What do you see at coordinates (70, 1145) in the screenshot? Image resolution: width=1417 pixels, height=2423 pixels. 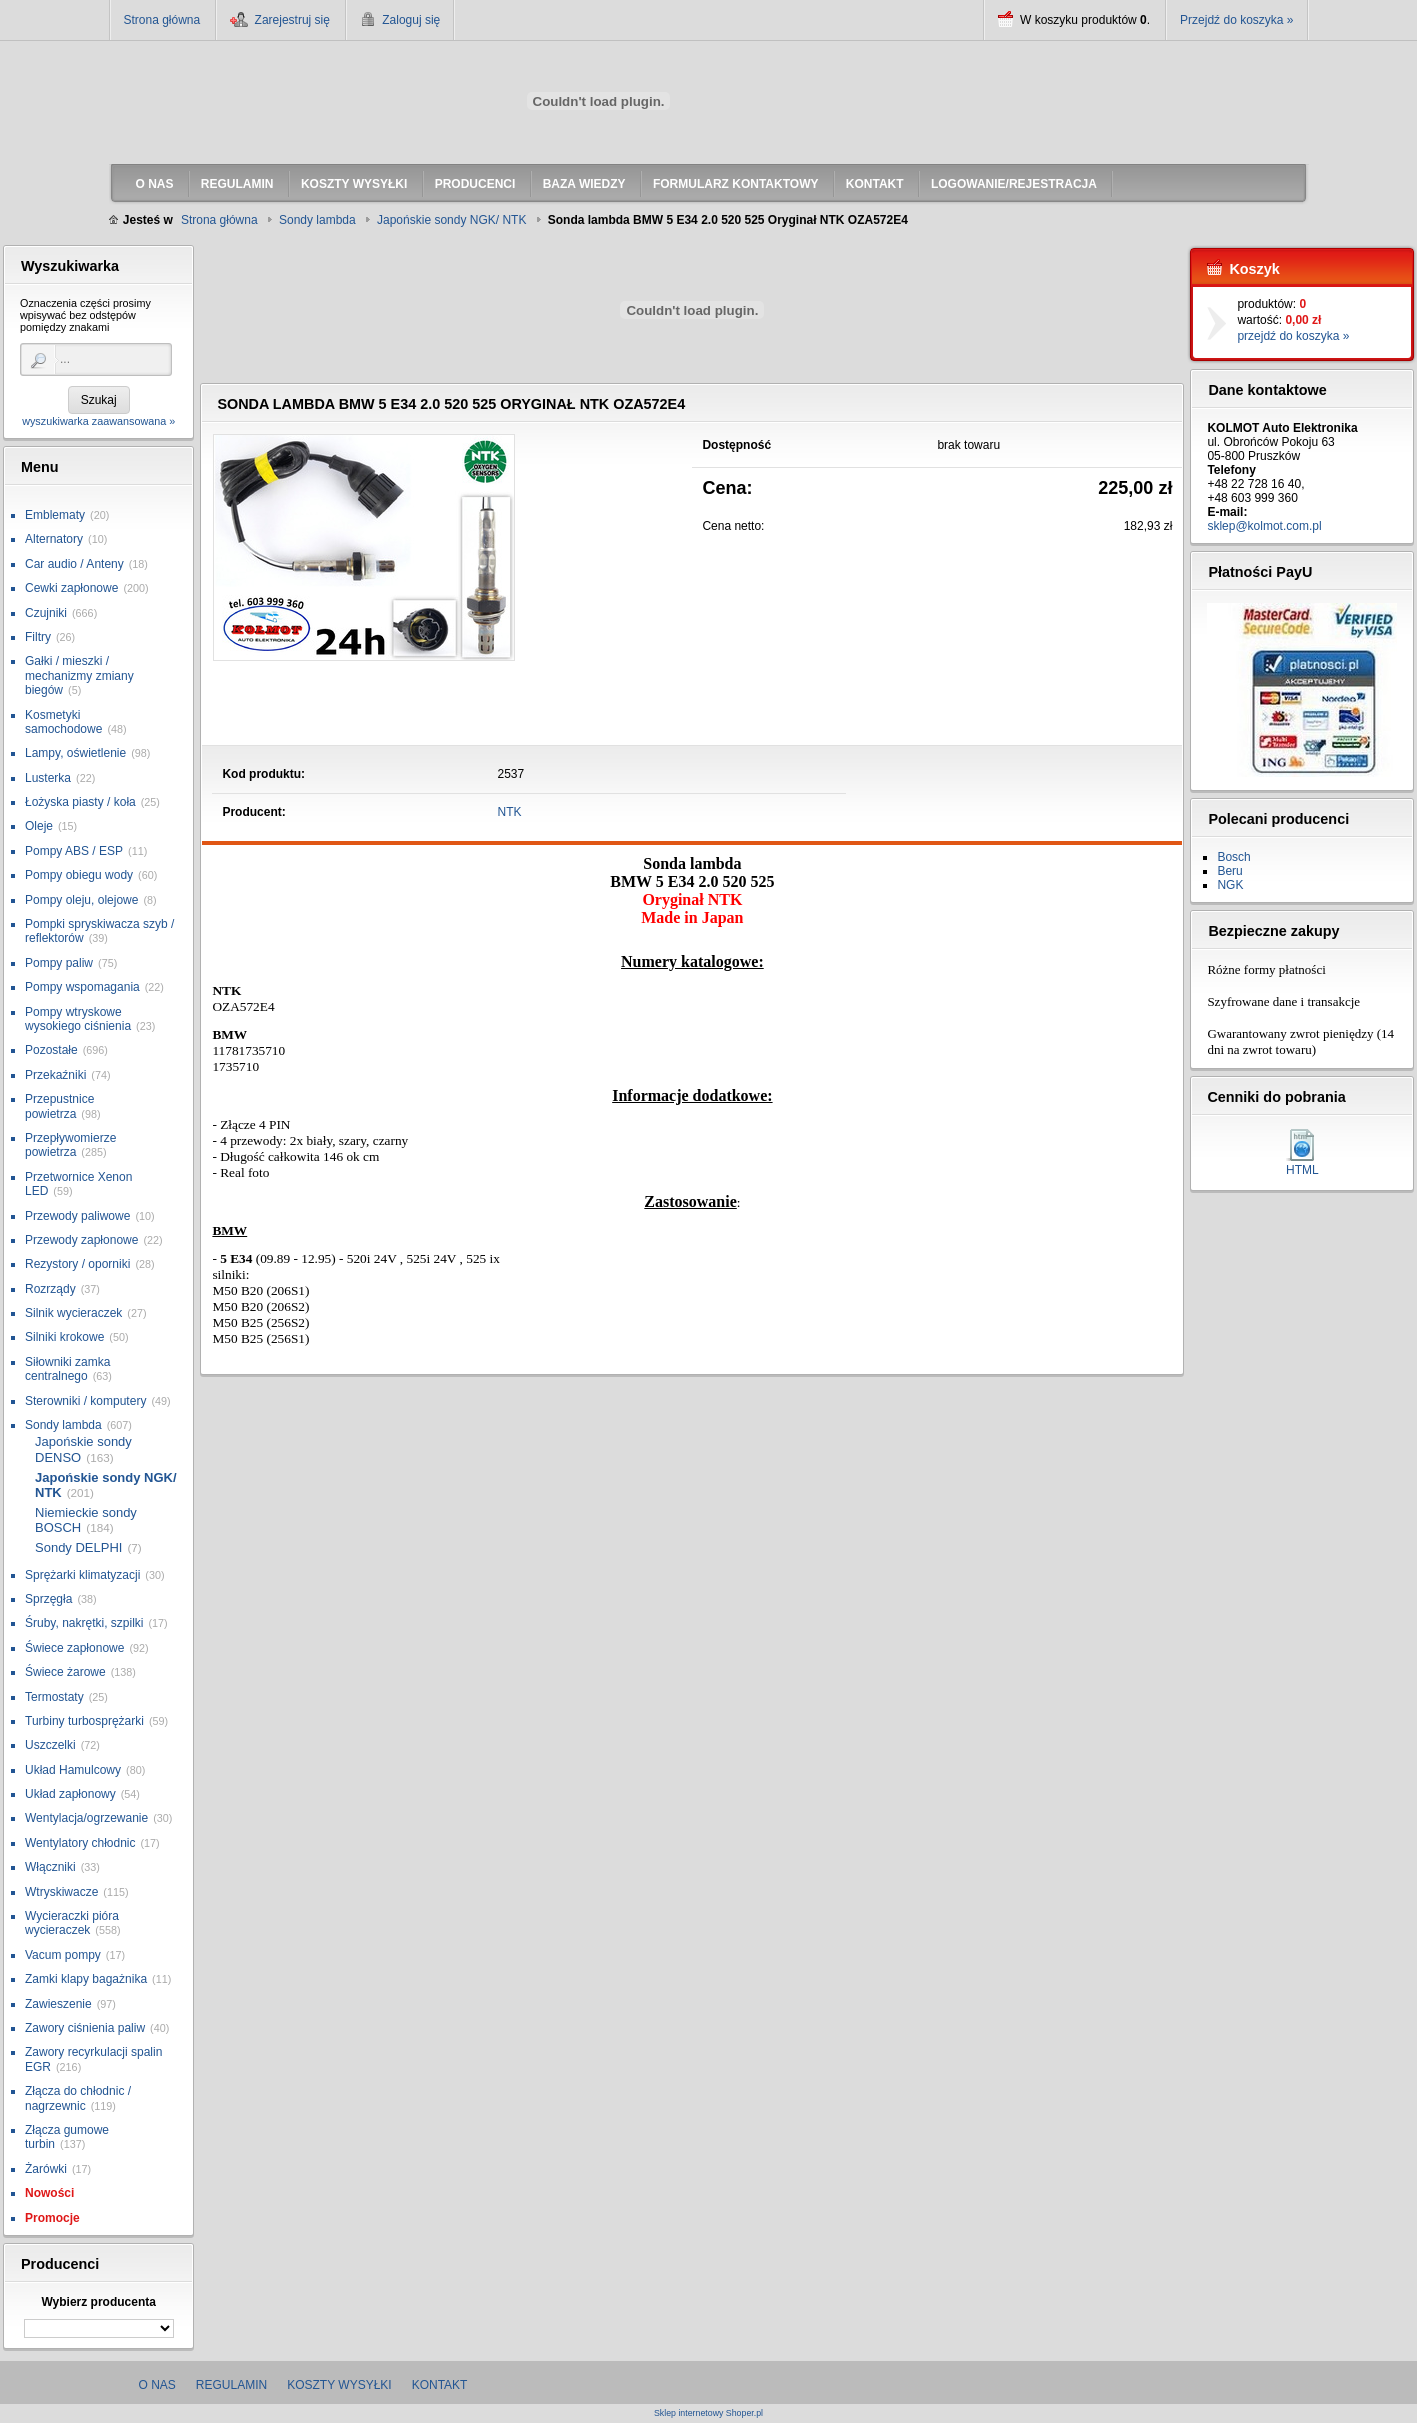 I see `Przepływomierze powietrza` at bounding box center [70, 1145].